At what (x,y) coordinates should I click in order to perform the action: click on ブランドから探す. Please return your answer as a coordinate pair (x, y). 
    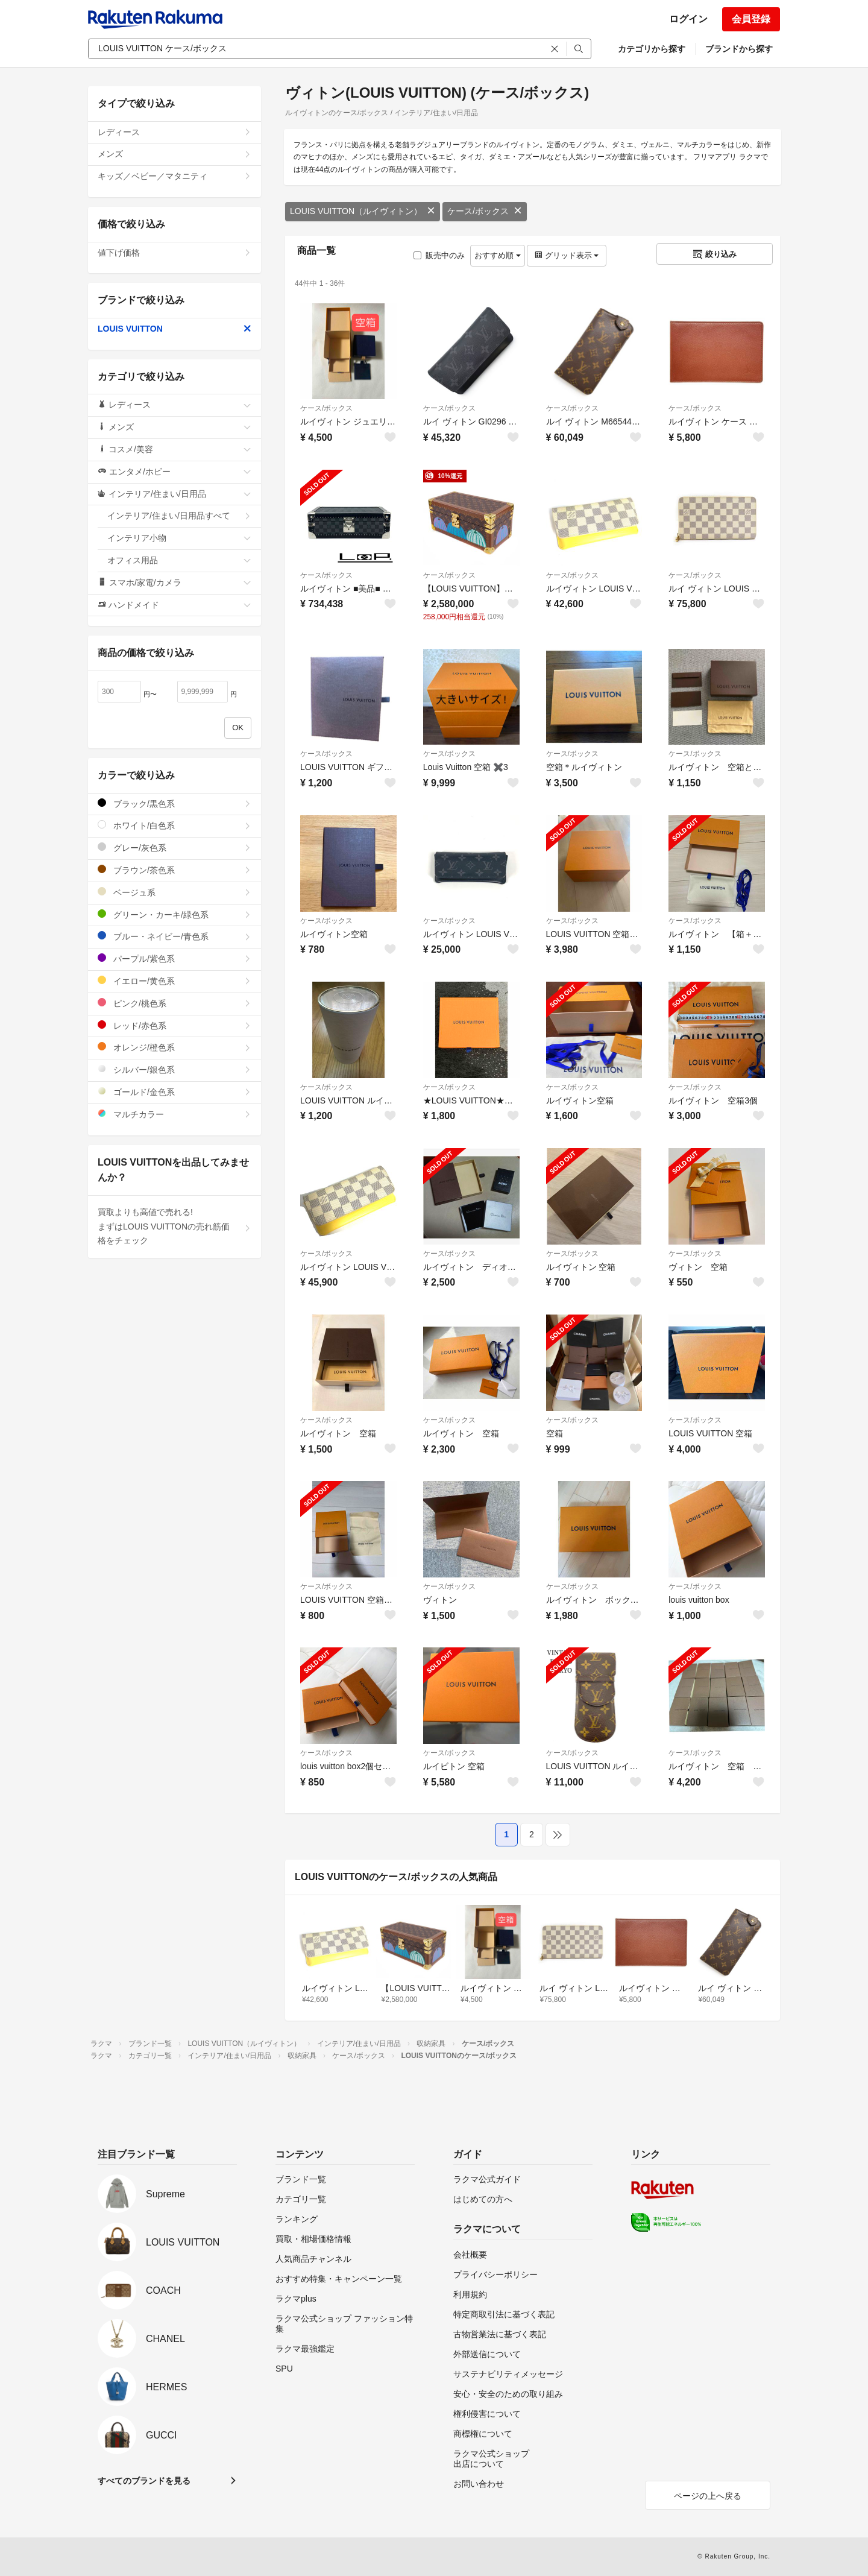
    Looking at the image, I should click on (739, 49).